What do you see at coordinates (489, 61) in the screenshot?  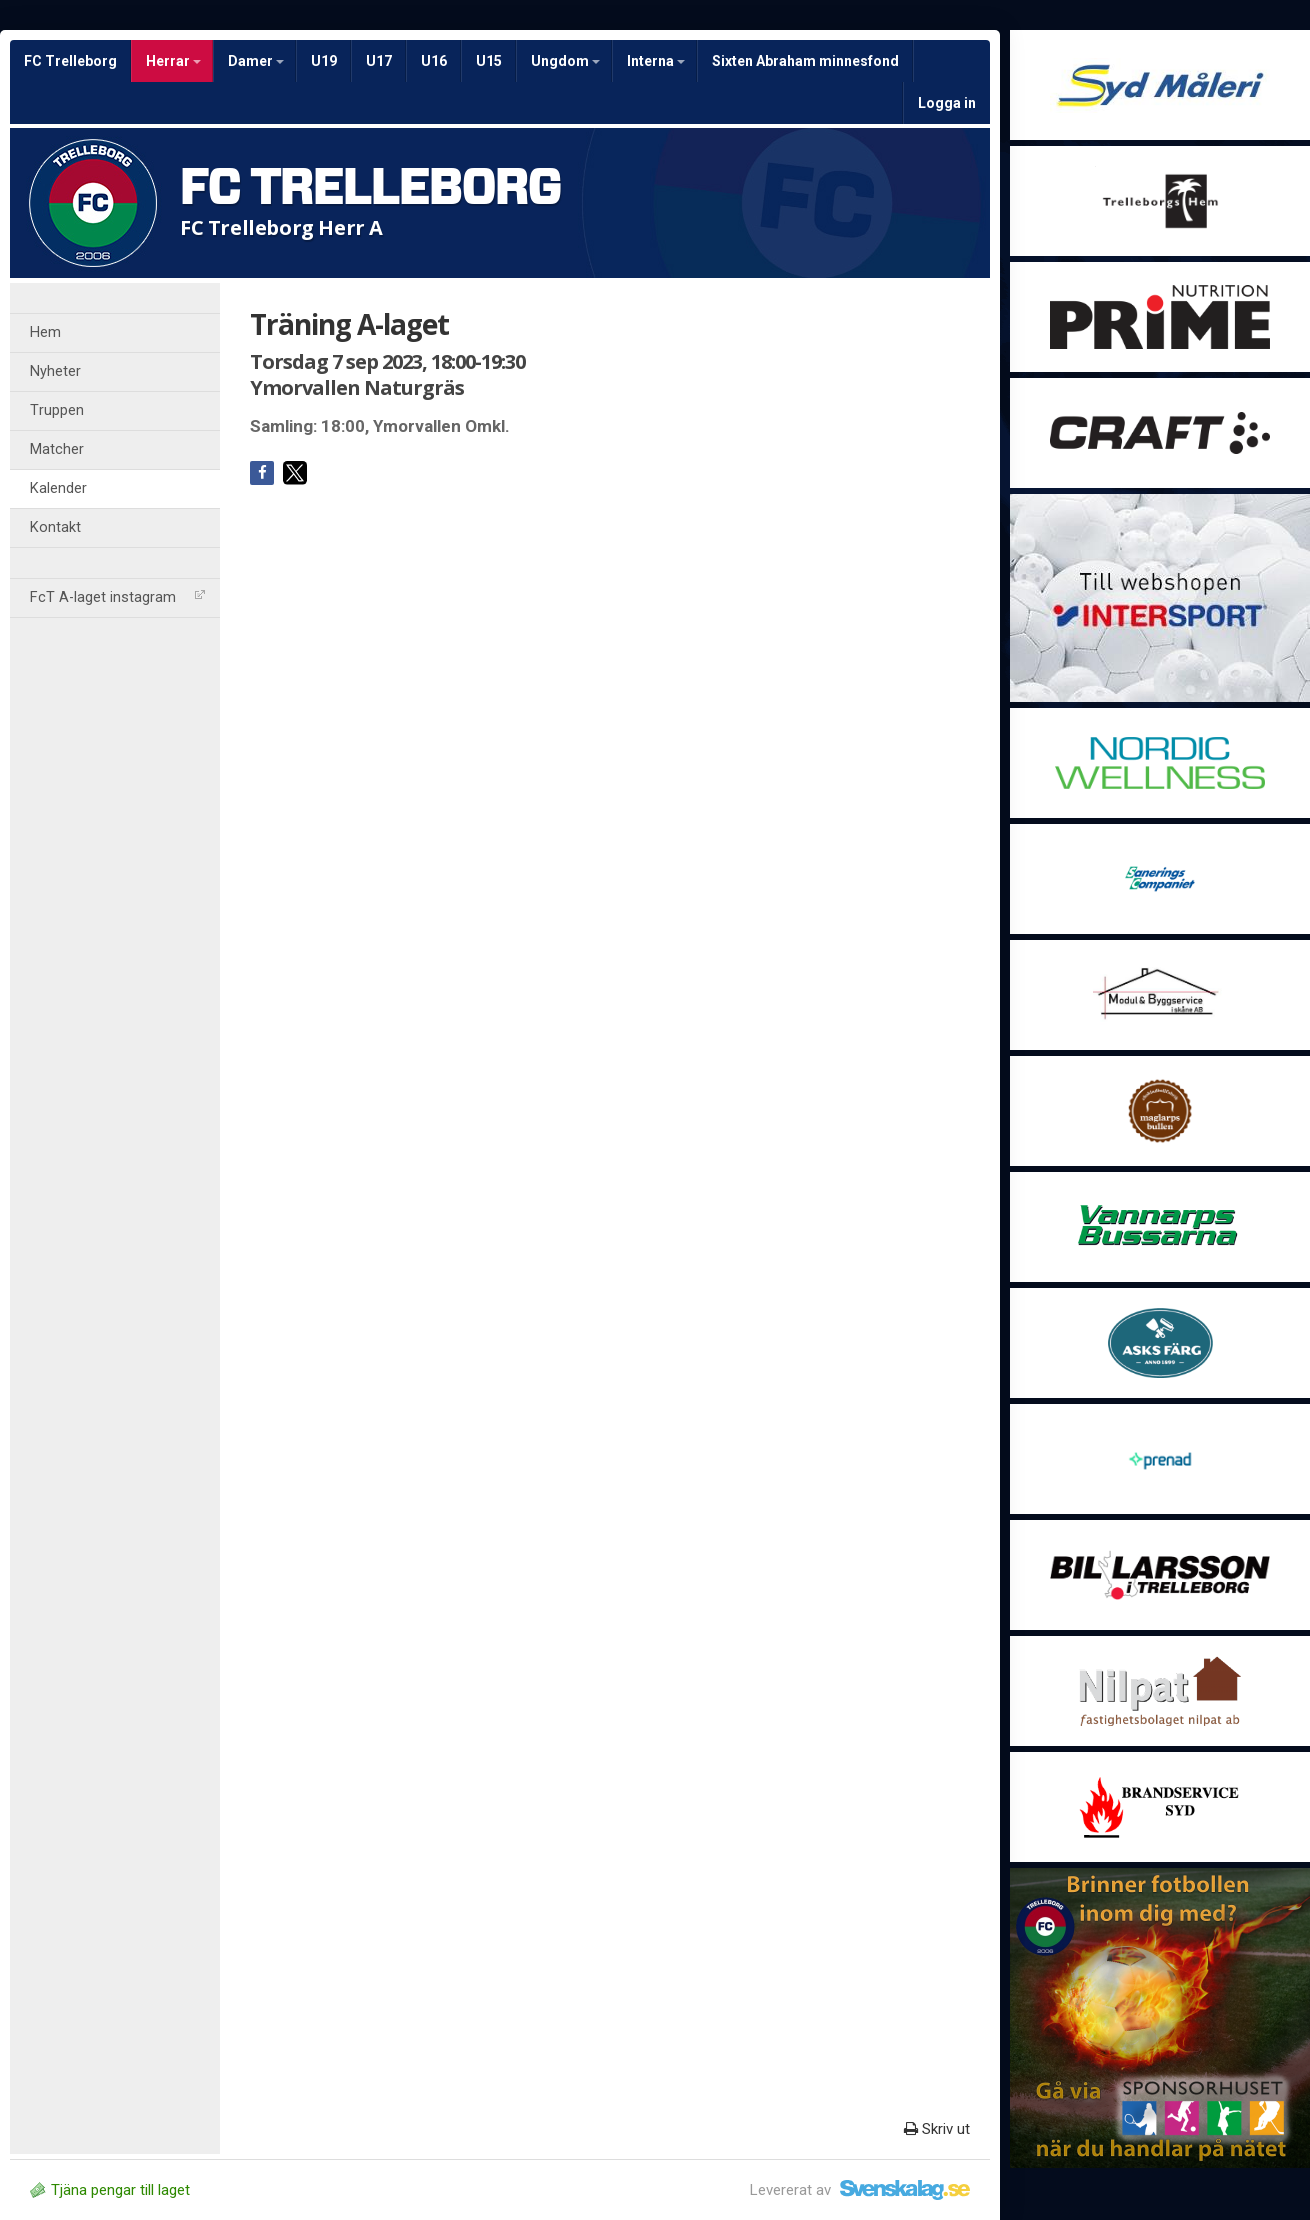 I see `U15` at bounding box center [489, 61].